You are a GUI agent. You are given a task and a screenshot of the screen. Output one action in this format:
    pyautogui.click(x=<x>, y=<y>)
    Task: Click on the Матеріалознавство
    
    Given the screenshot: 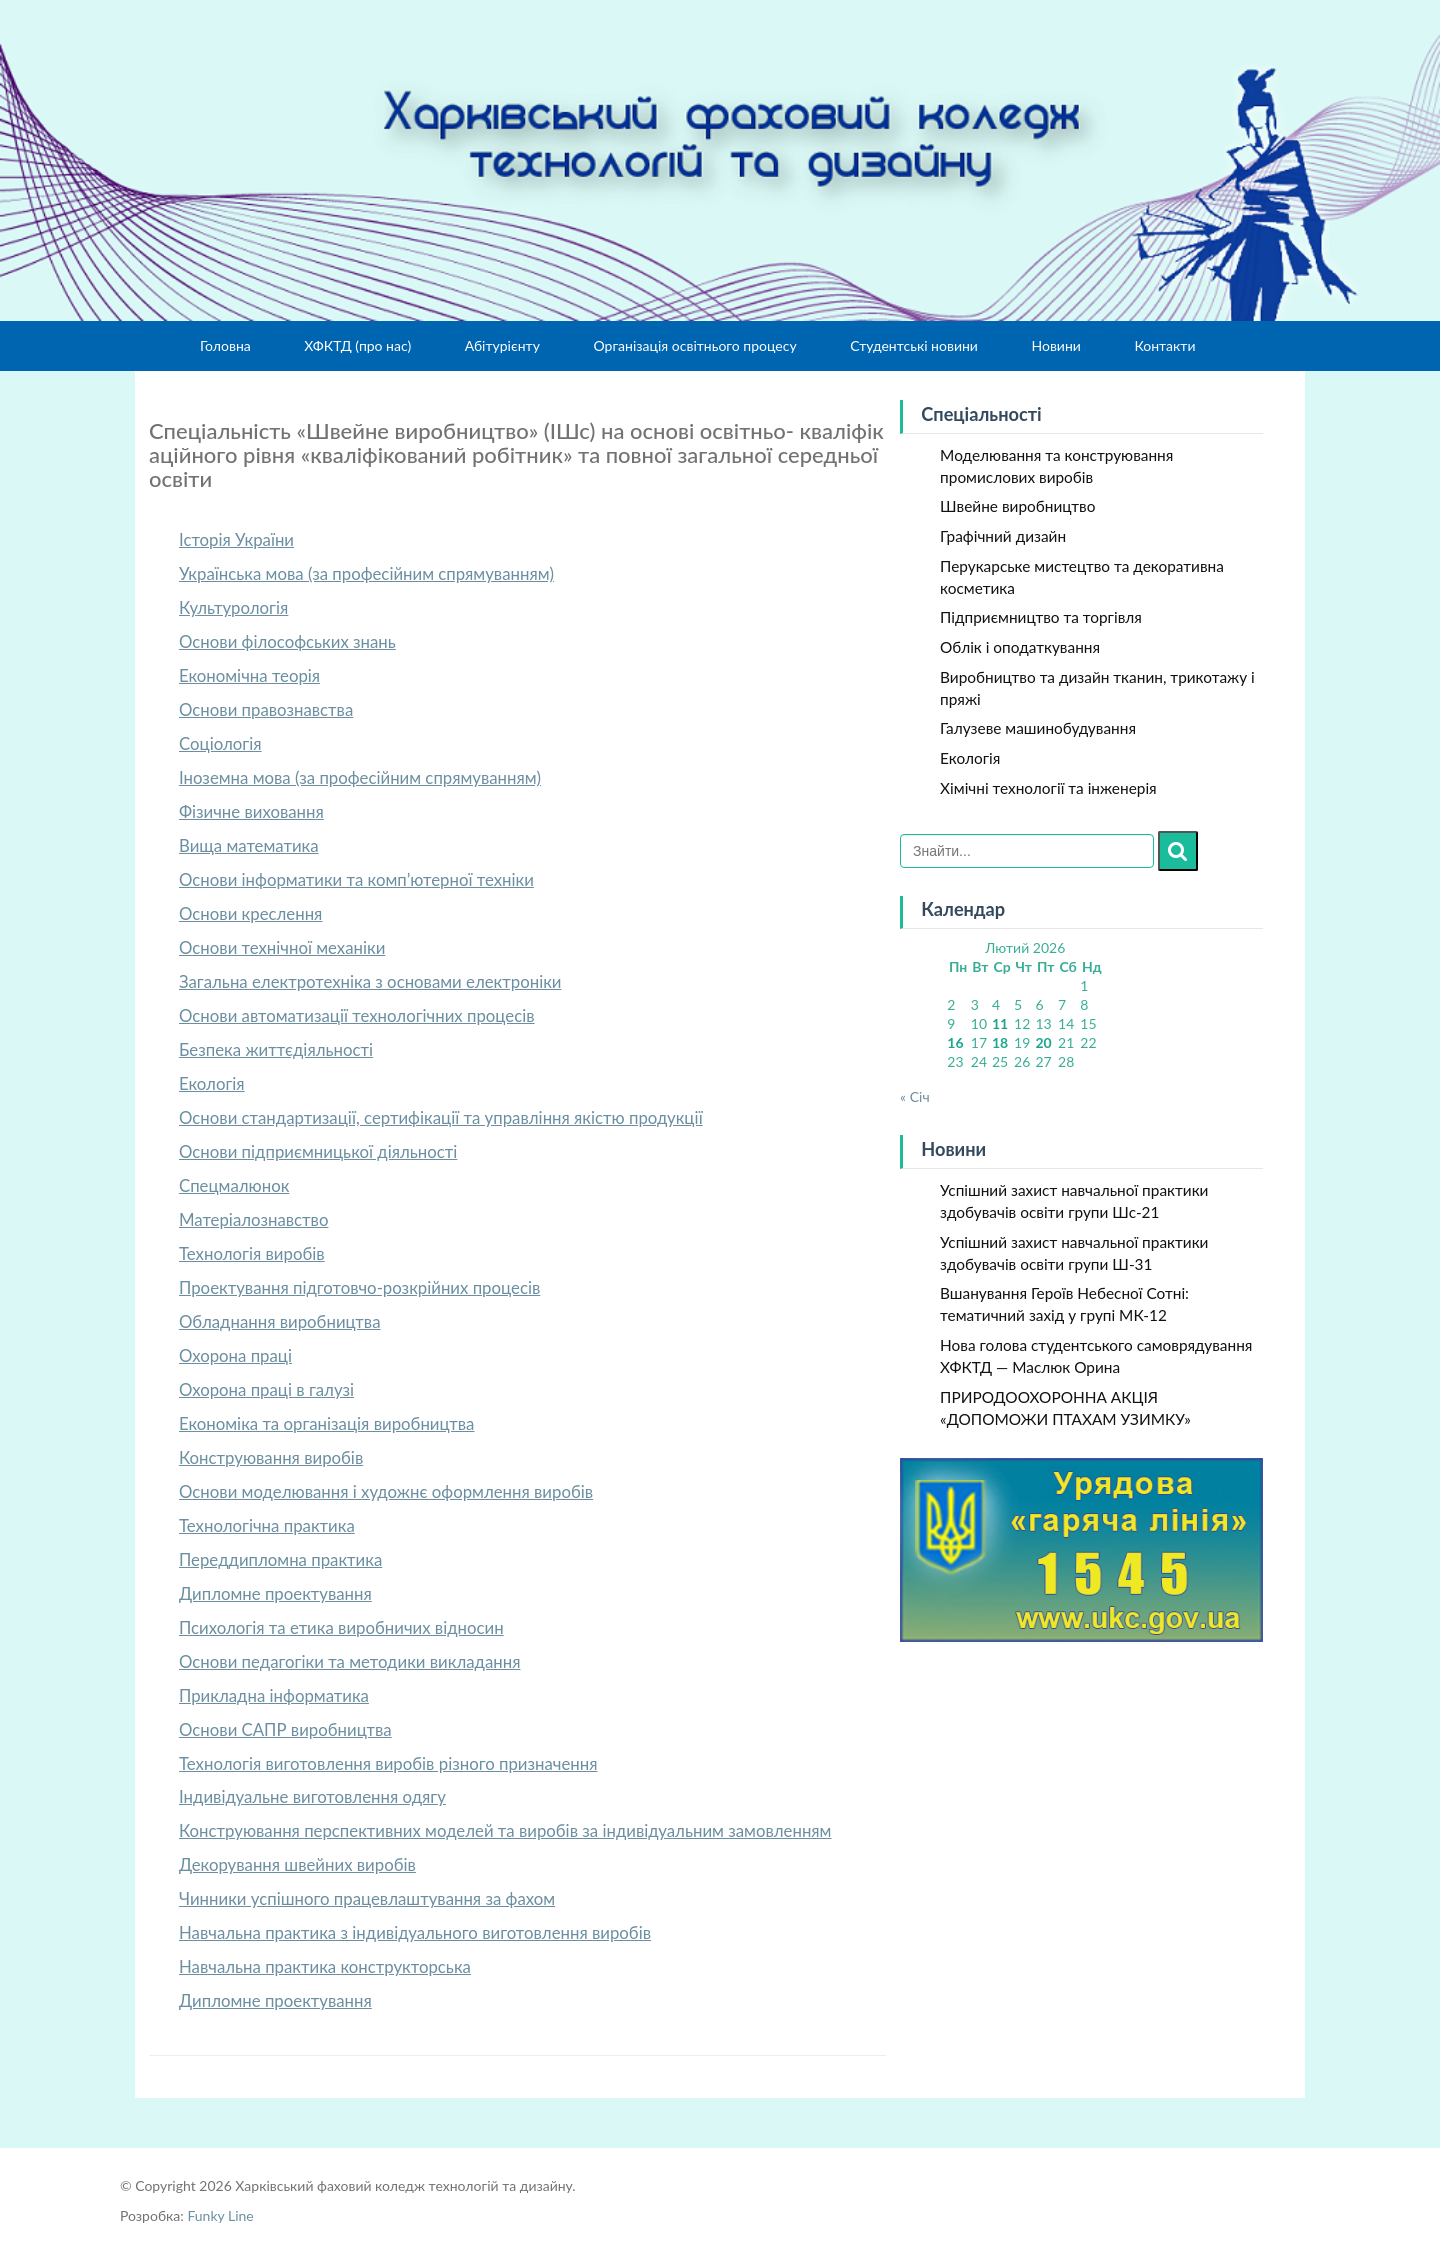 What is the action you would take?
    pyautogui.click(x=253, y=1219)
    